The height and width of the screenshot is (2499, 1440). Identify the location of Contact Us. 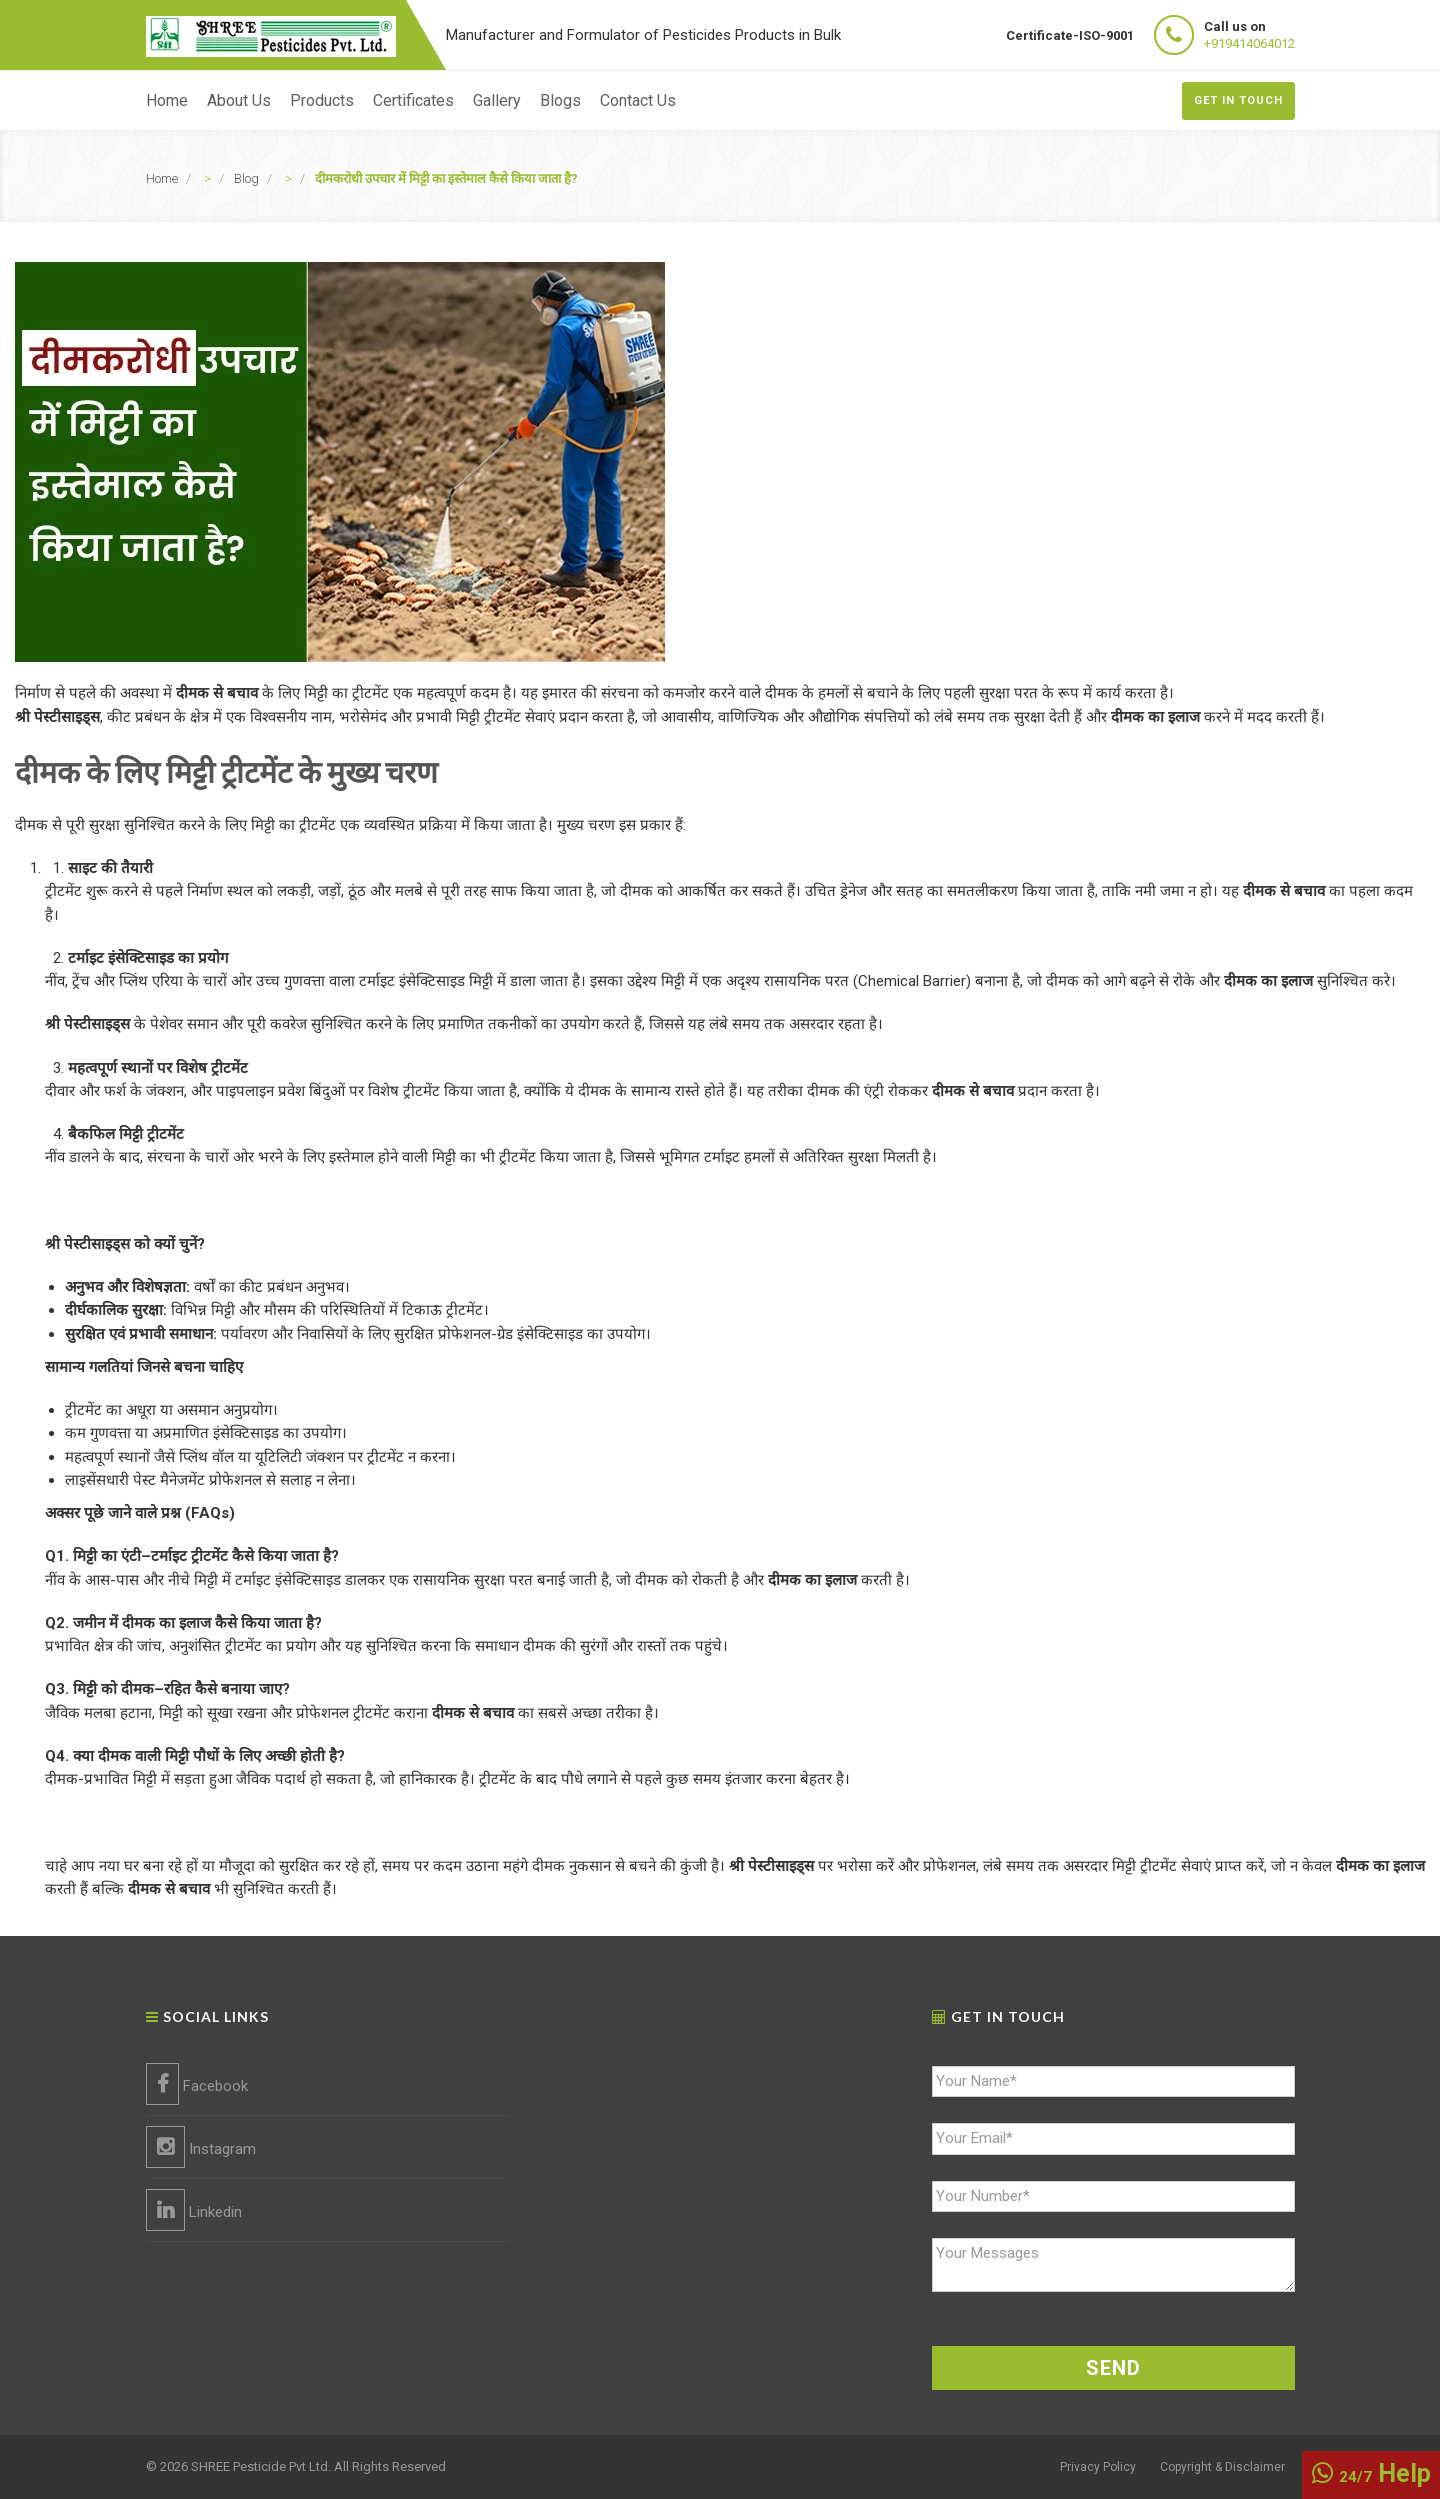
(638, 100).